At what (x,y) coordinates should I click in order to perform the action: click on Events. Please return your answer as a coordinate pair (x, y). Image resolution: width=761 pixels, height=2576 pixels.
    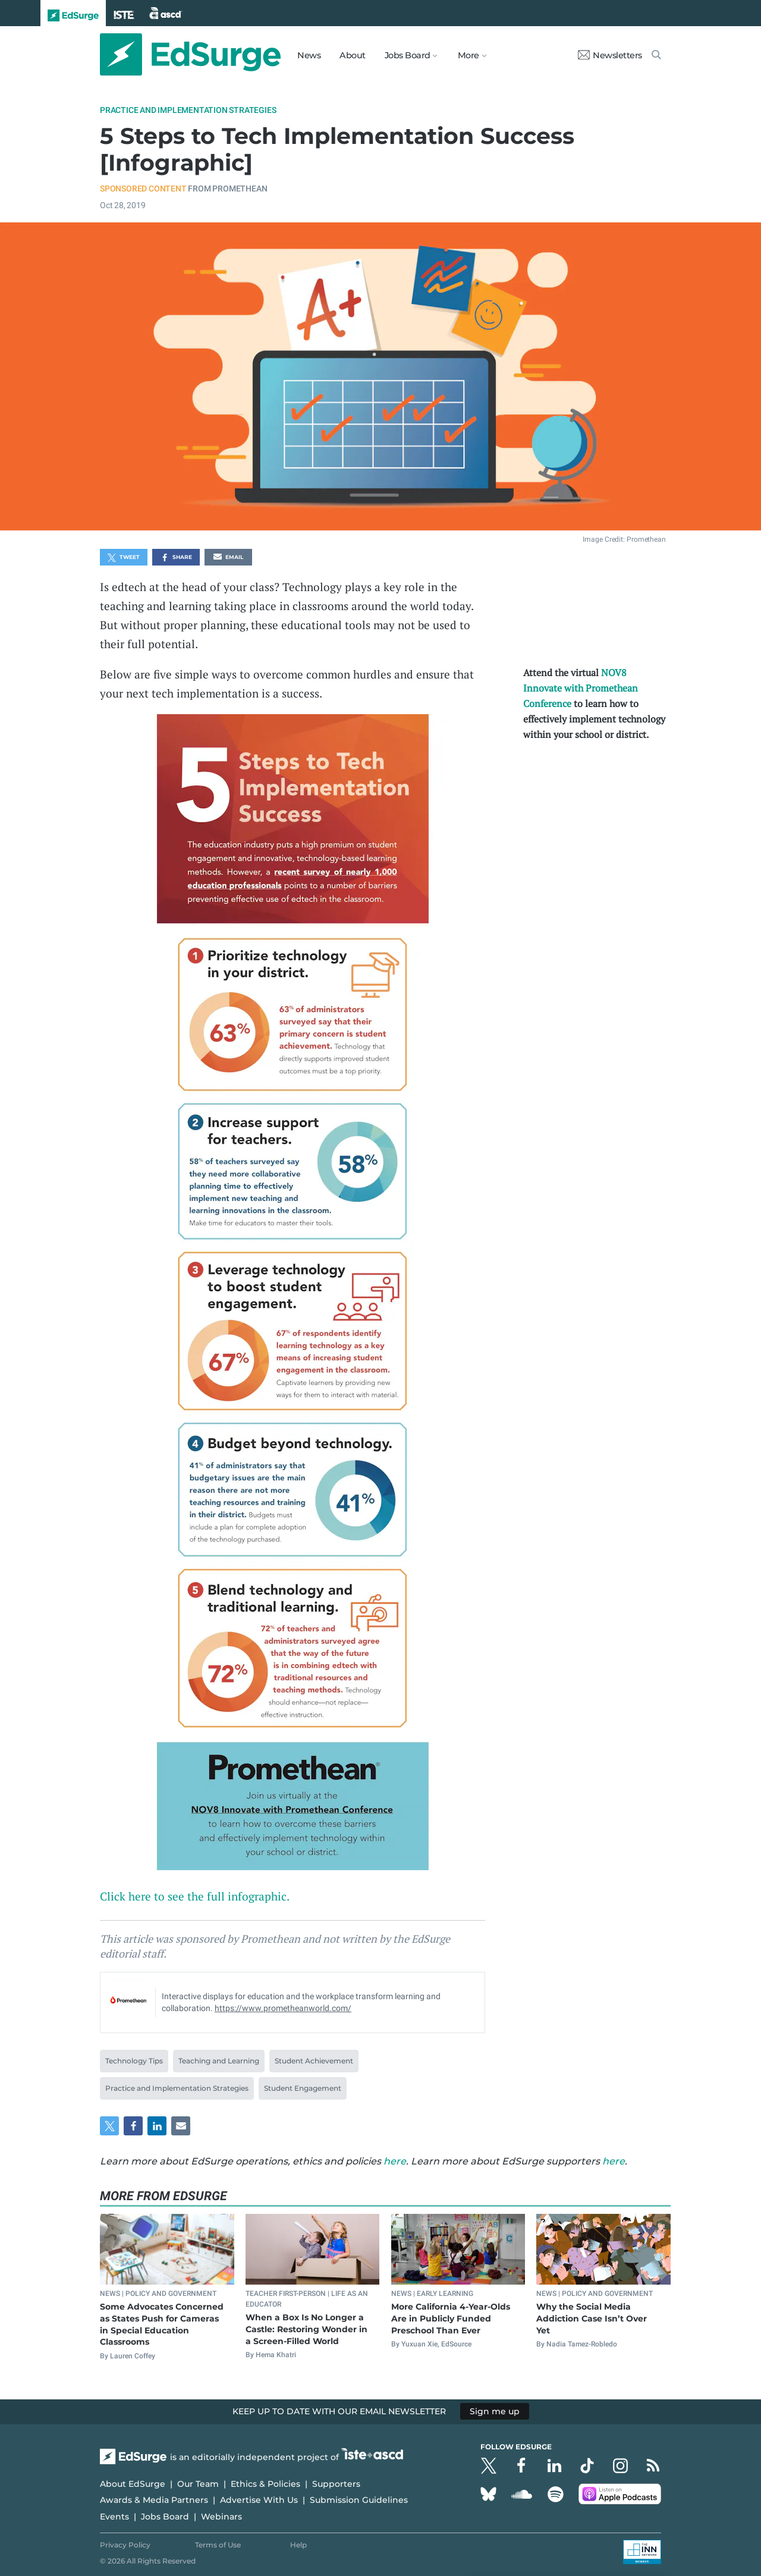
    Looking at the image, I should click on (114, 2516).